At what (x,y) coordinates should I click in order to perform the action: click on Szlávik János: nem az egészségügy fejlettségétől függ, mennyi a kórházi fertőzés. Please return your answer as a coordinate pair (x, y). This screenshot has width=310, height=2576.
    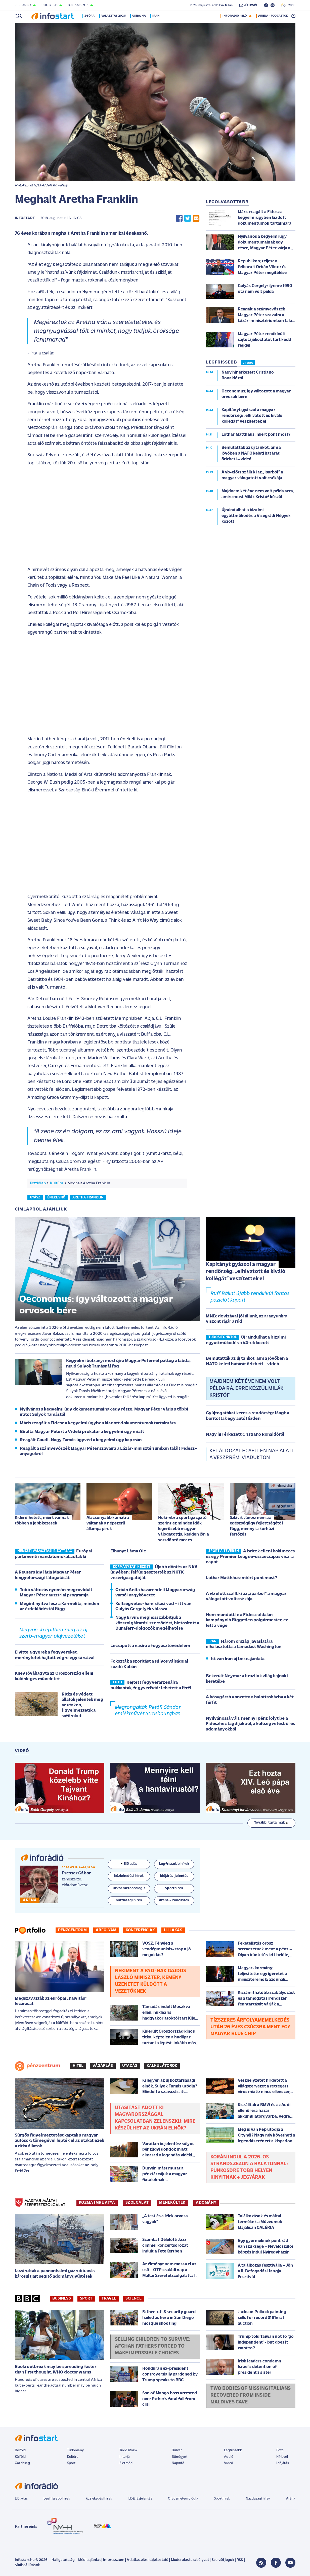
    Looking at the image, I should click on (256, 1526).